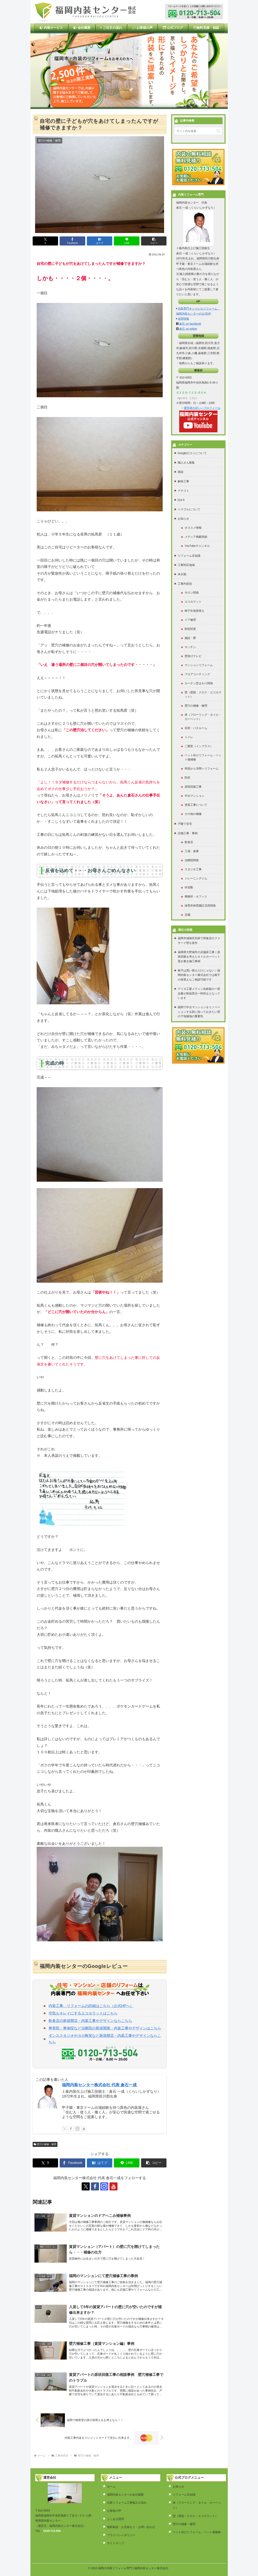 The width and height of the screenshot is (258, 2576). I want to click on [Xをフォロー], so click(64, 2128).